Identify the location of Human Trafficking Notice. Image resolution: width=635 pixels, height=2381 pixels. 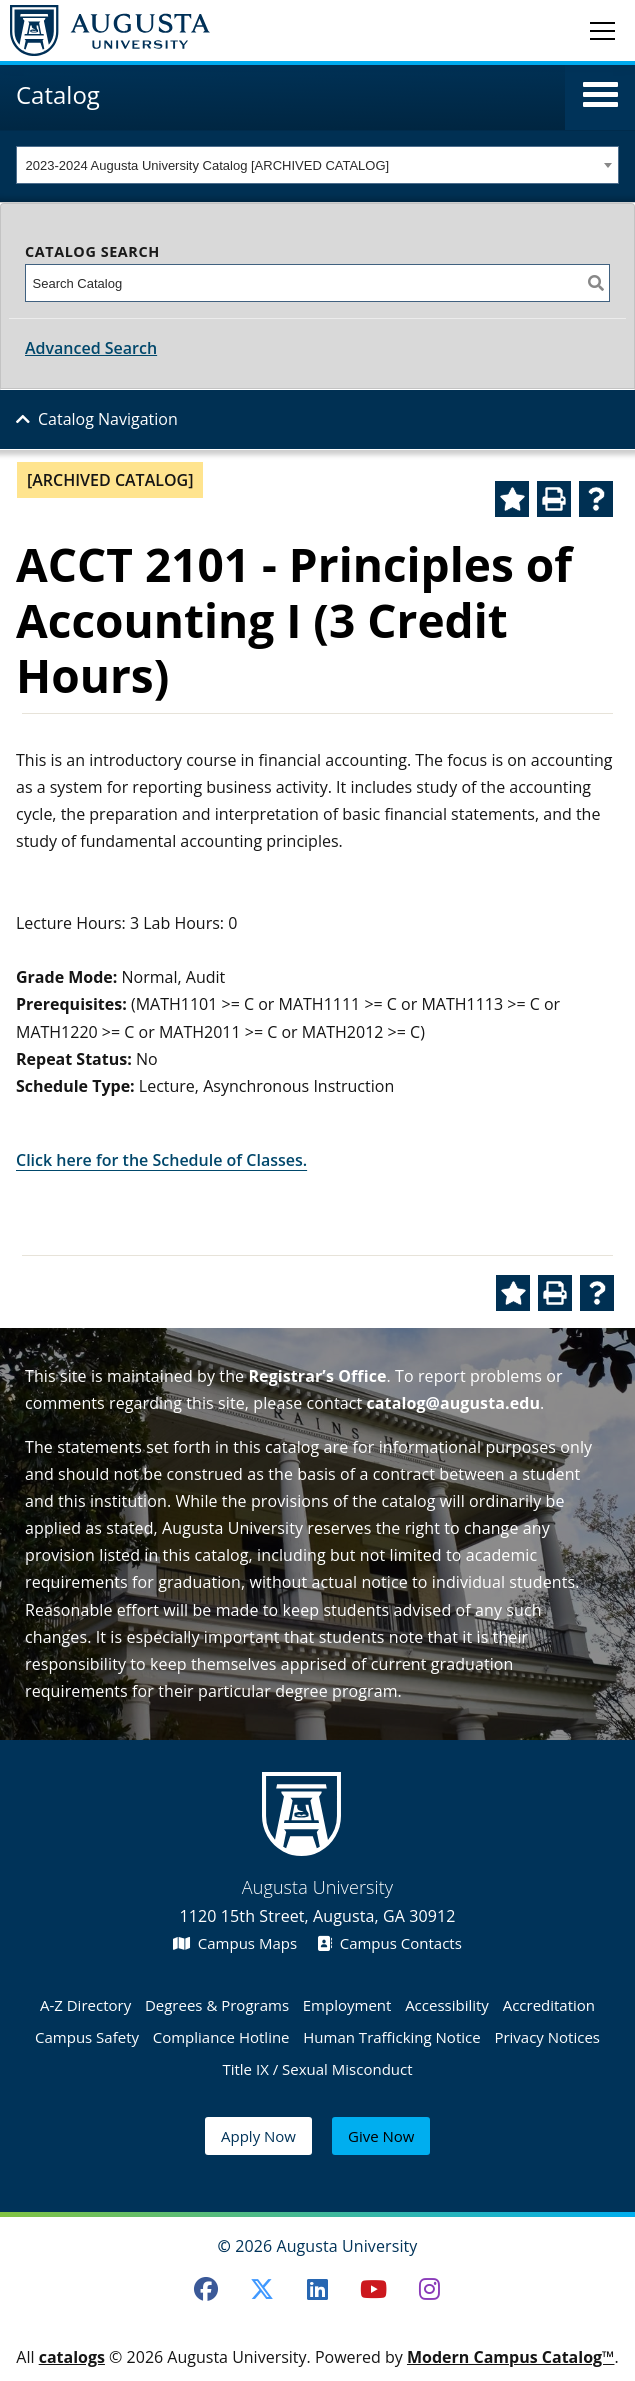
(391, 2037).